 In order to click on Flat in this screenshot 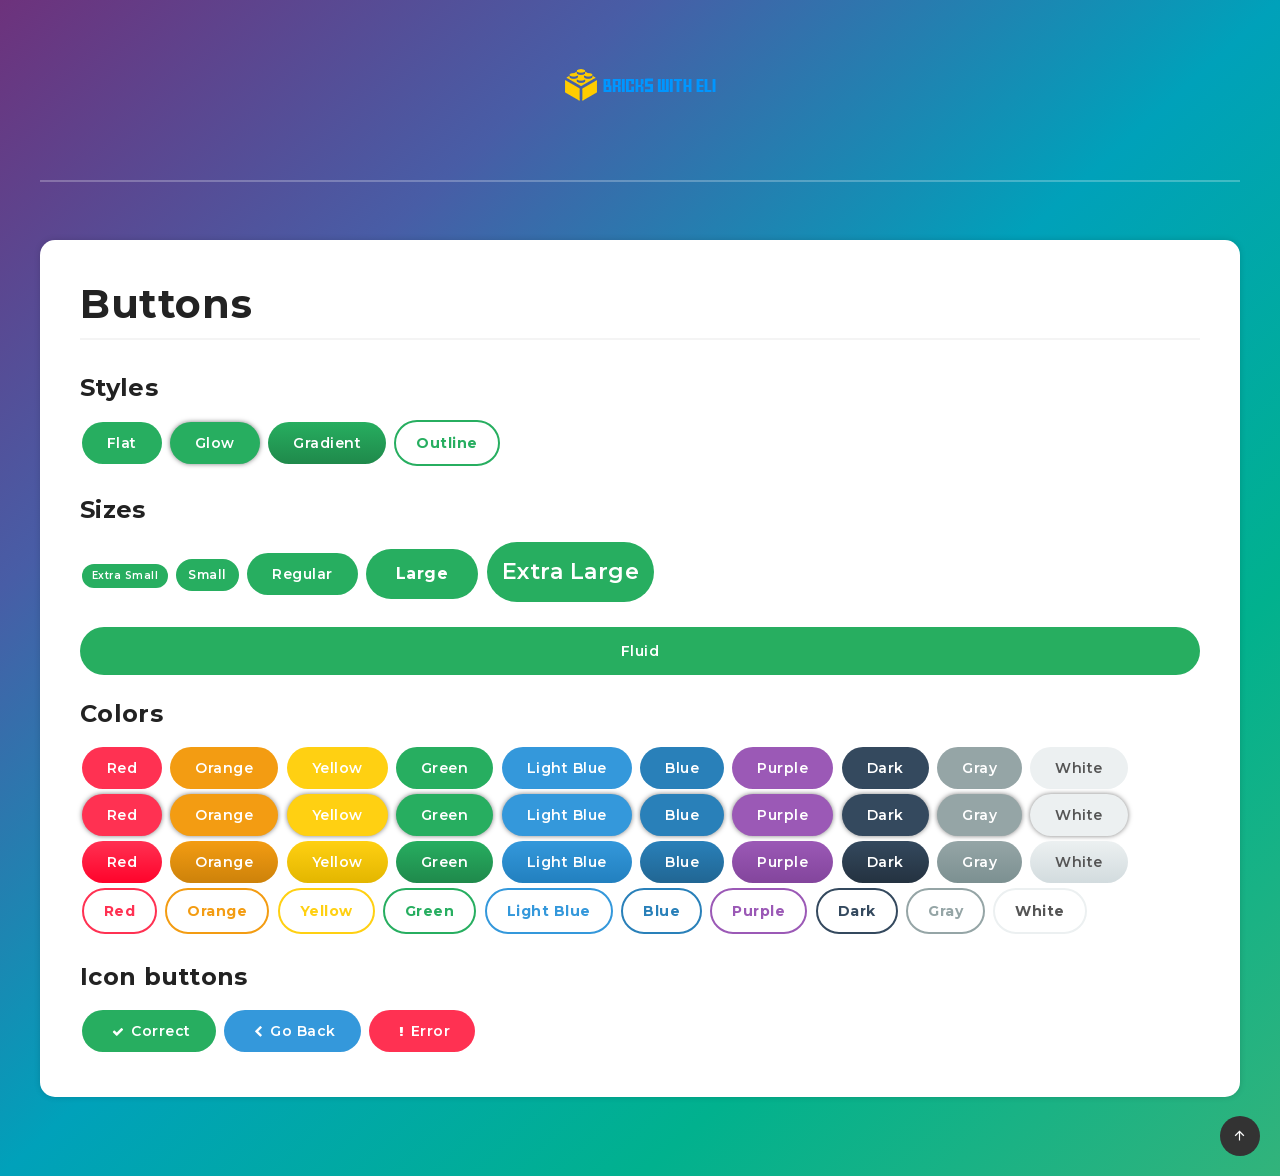, I will do `click(122, 445)`.